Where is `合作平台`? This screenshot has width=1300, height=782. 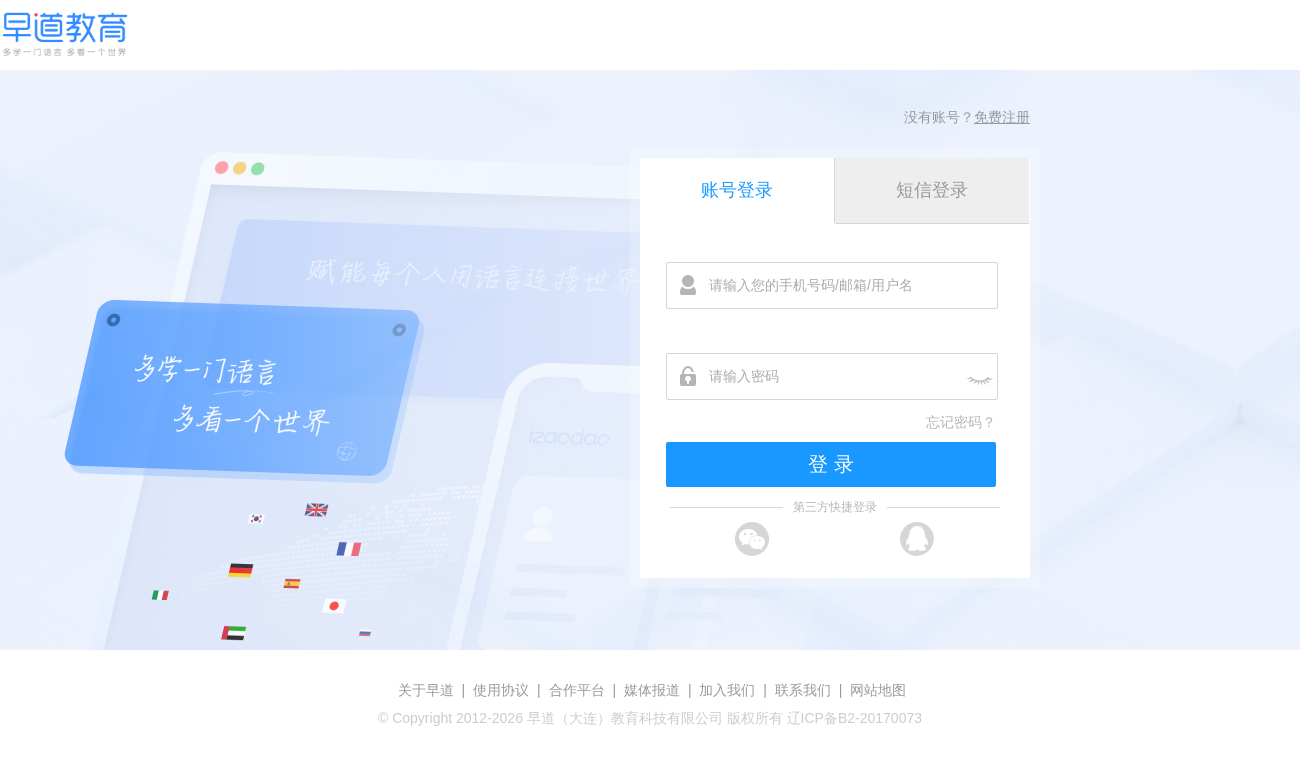
合作平台 is located at coordinates (577, 690).